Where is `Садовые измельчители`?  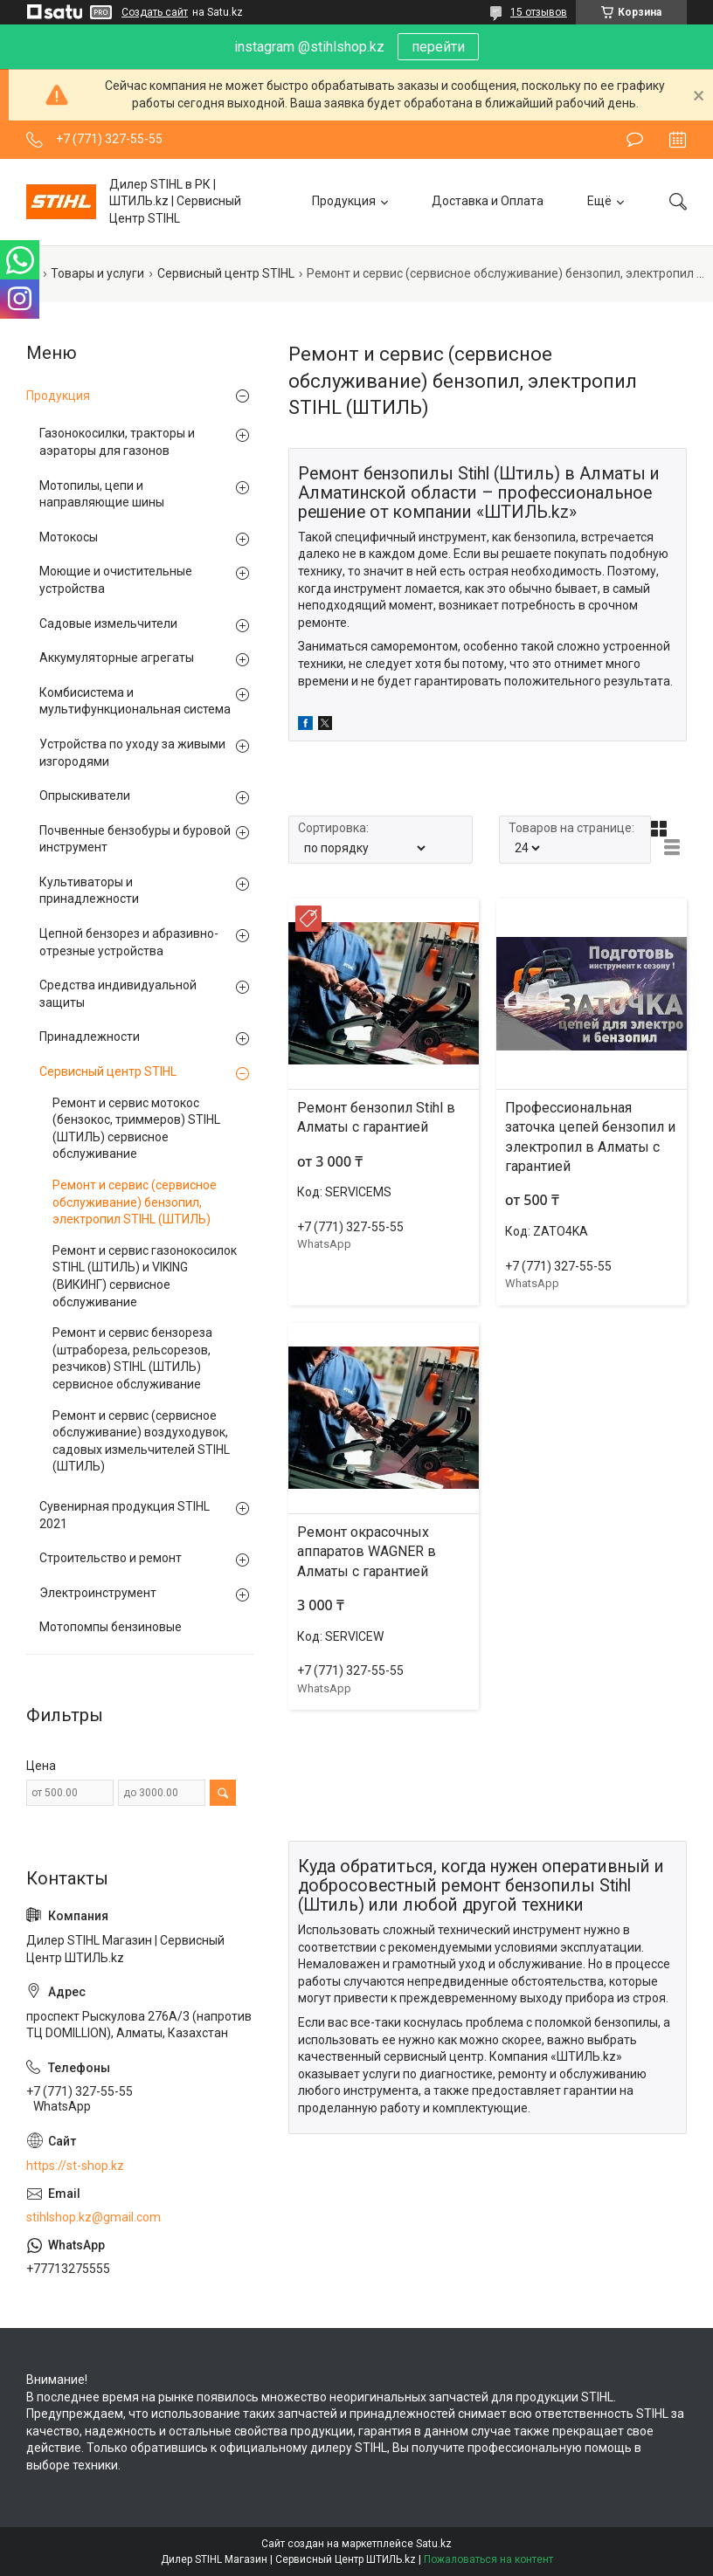
Садовые измельчители is located at coordinates (108, 623).